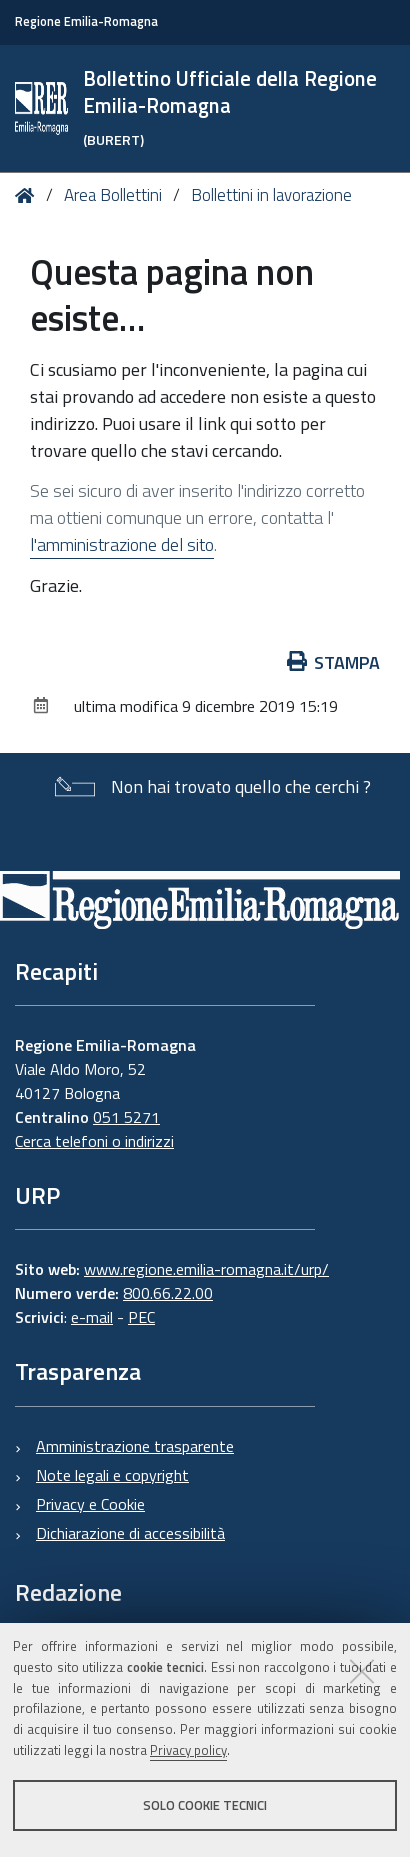 The width and height of the screenshot is (410, 1857). Describe the element at coordinates (130, 1533) in the screenshot. I see `Dichiarazione di accessibilità` at that location.